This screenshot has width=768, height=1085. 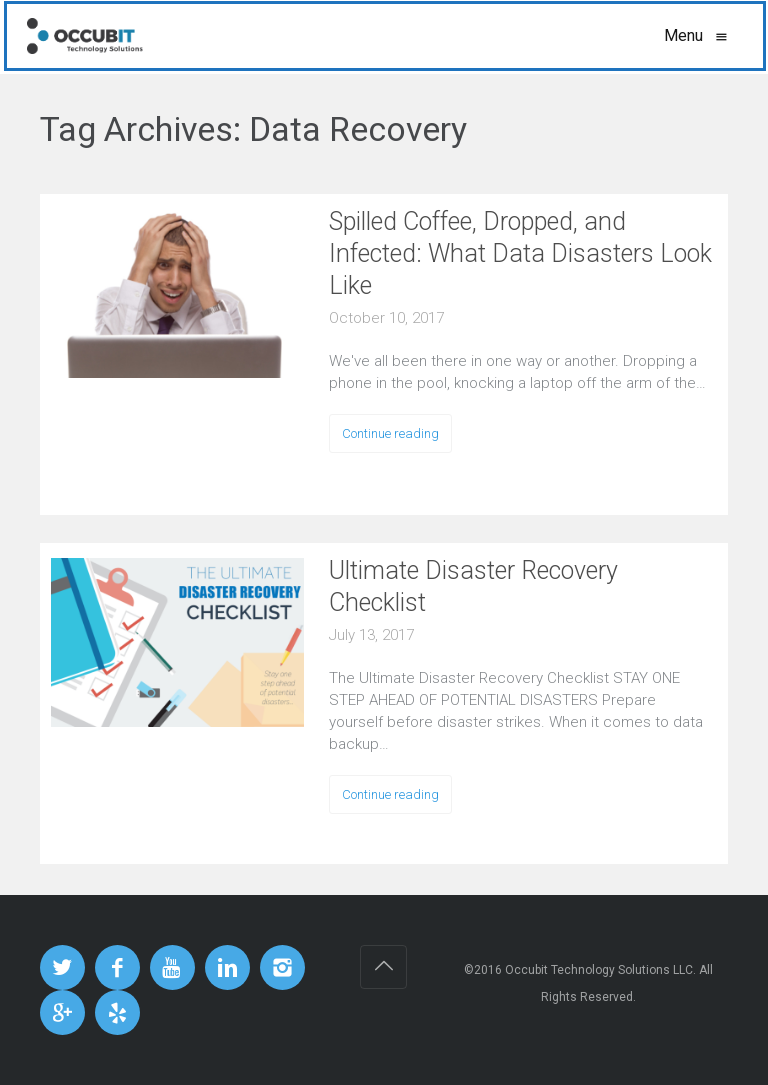 What do you see at coordinates (473, 586) in the screenshot?
I see `Ultimate Disaster Recovery Checklist` at bounding box center [473, 586].